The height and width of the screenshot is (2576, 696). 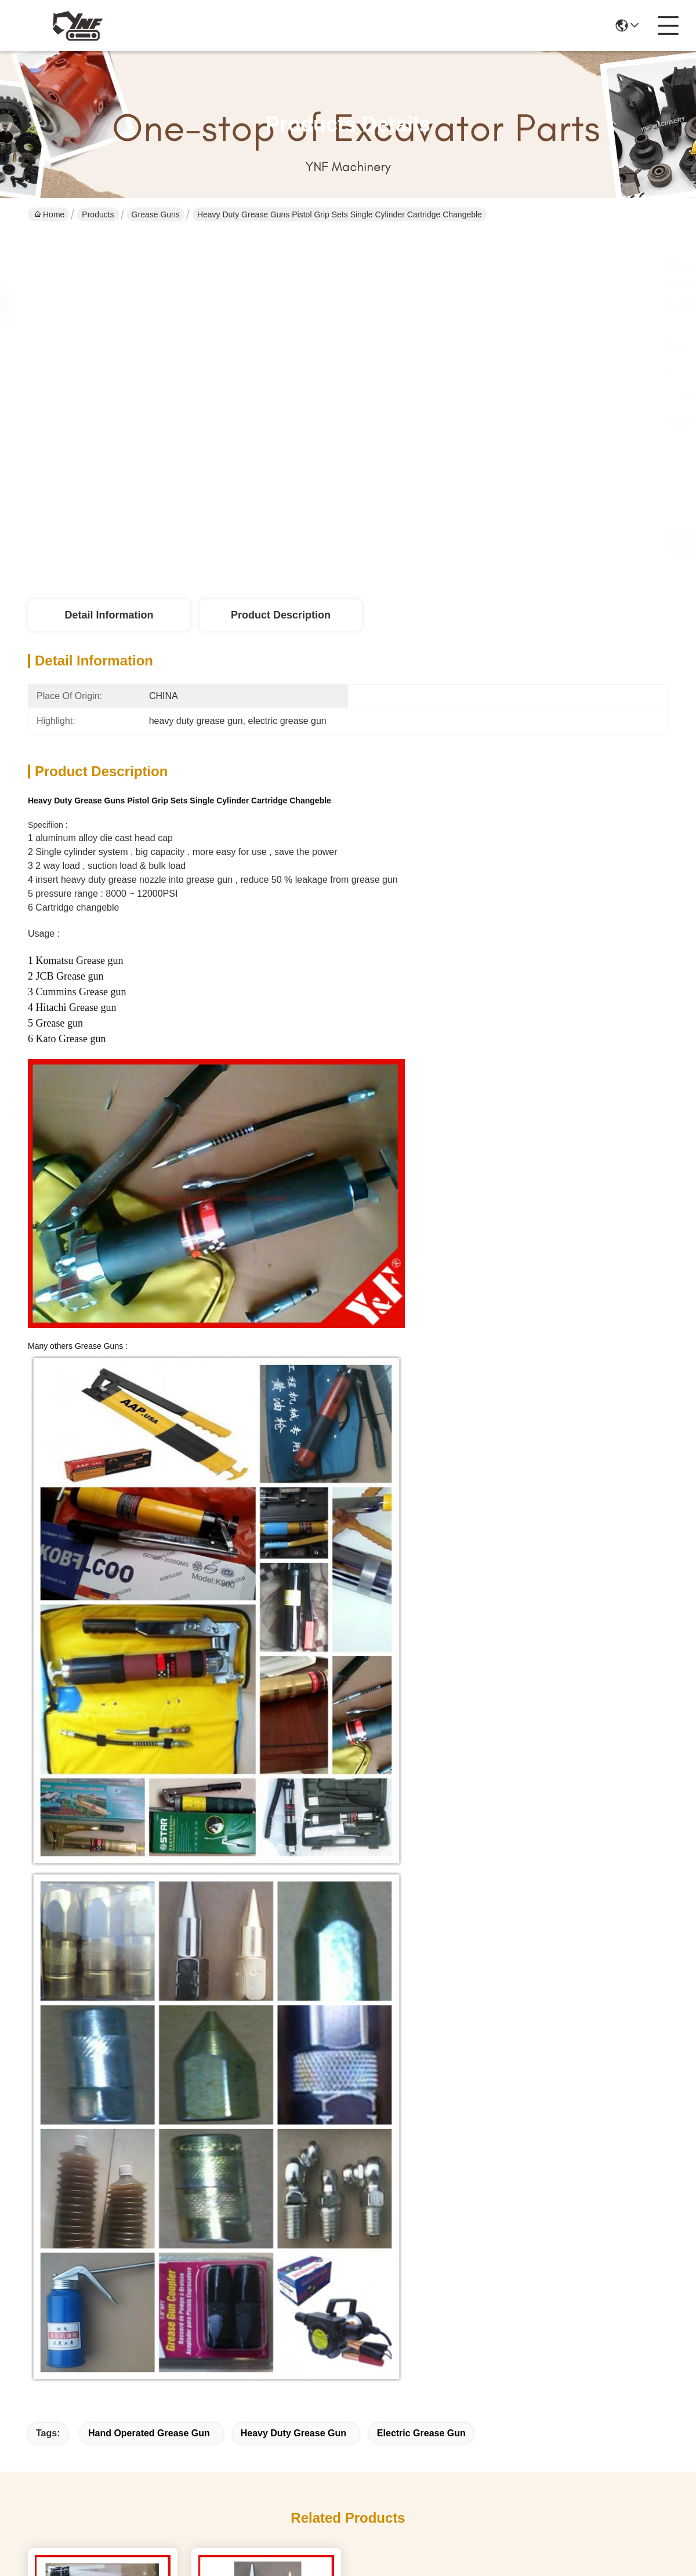 I want to click on hand operated grease gun, so click(x=149, y=2433).